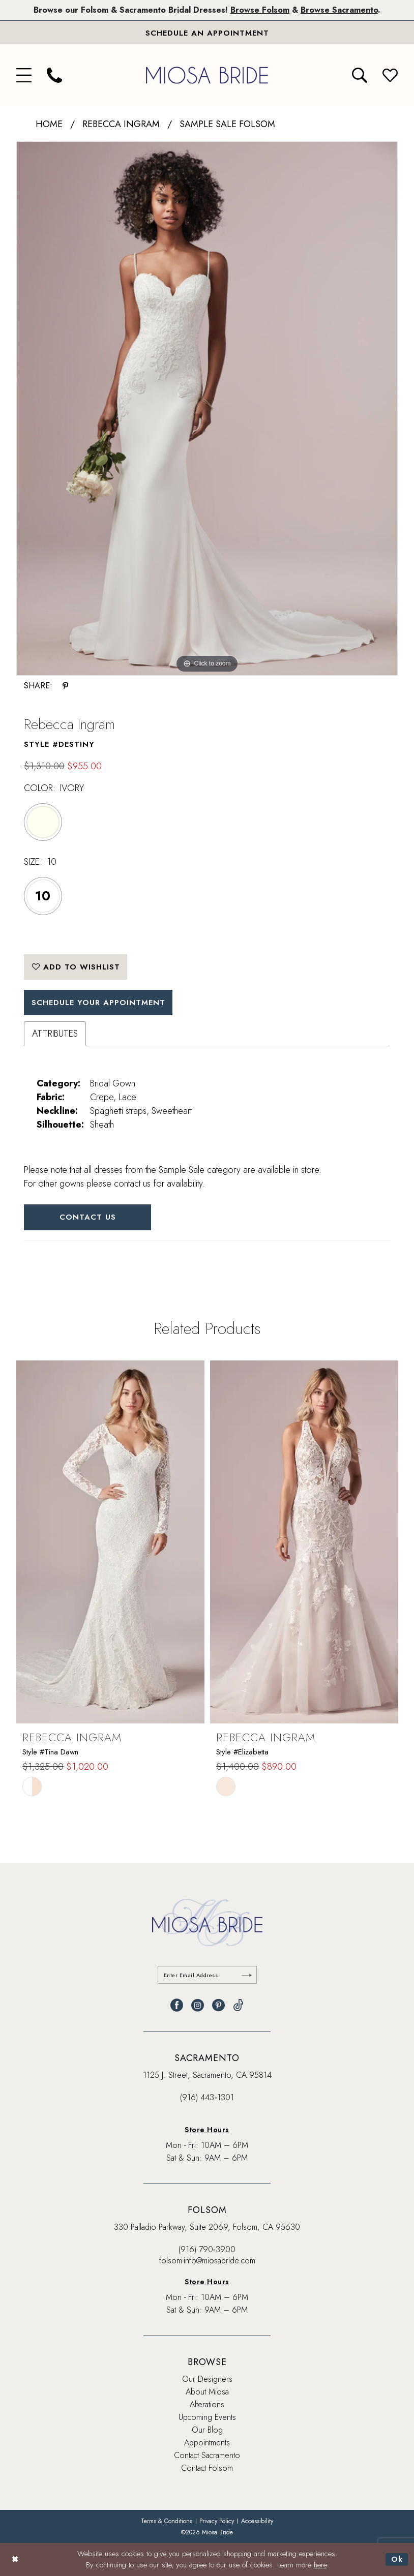  I want to click on Our Blog, so click(207, 2430).